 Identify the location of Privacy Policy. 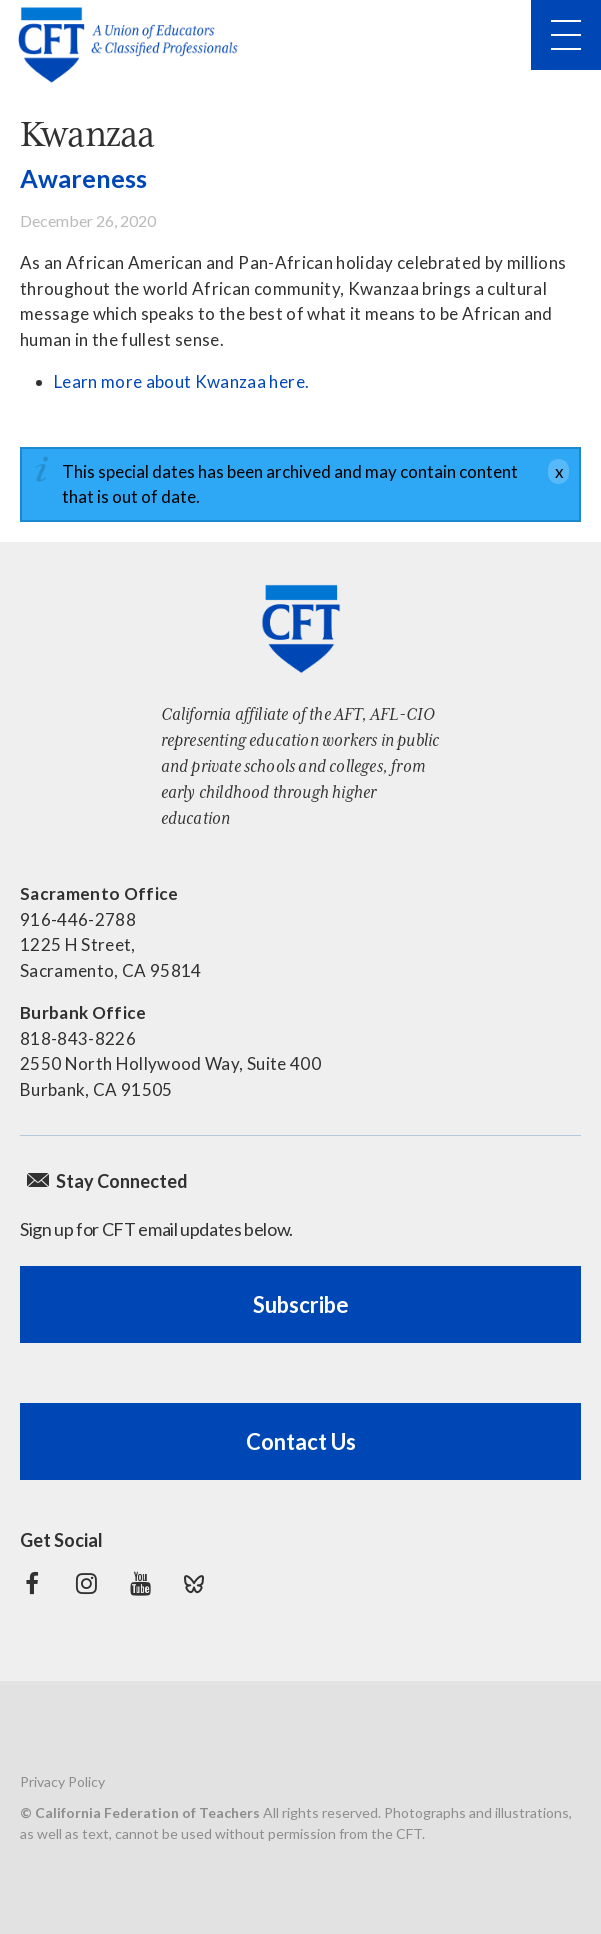
(62, 1781).